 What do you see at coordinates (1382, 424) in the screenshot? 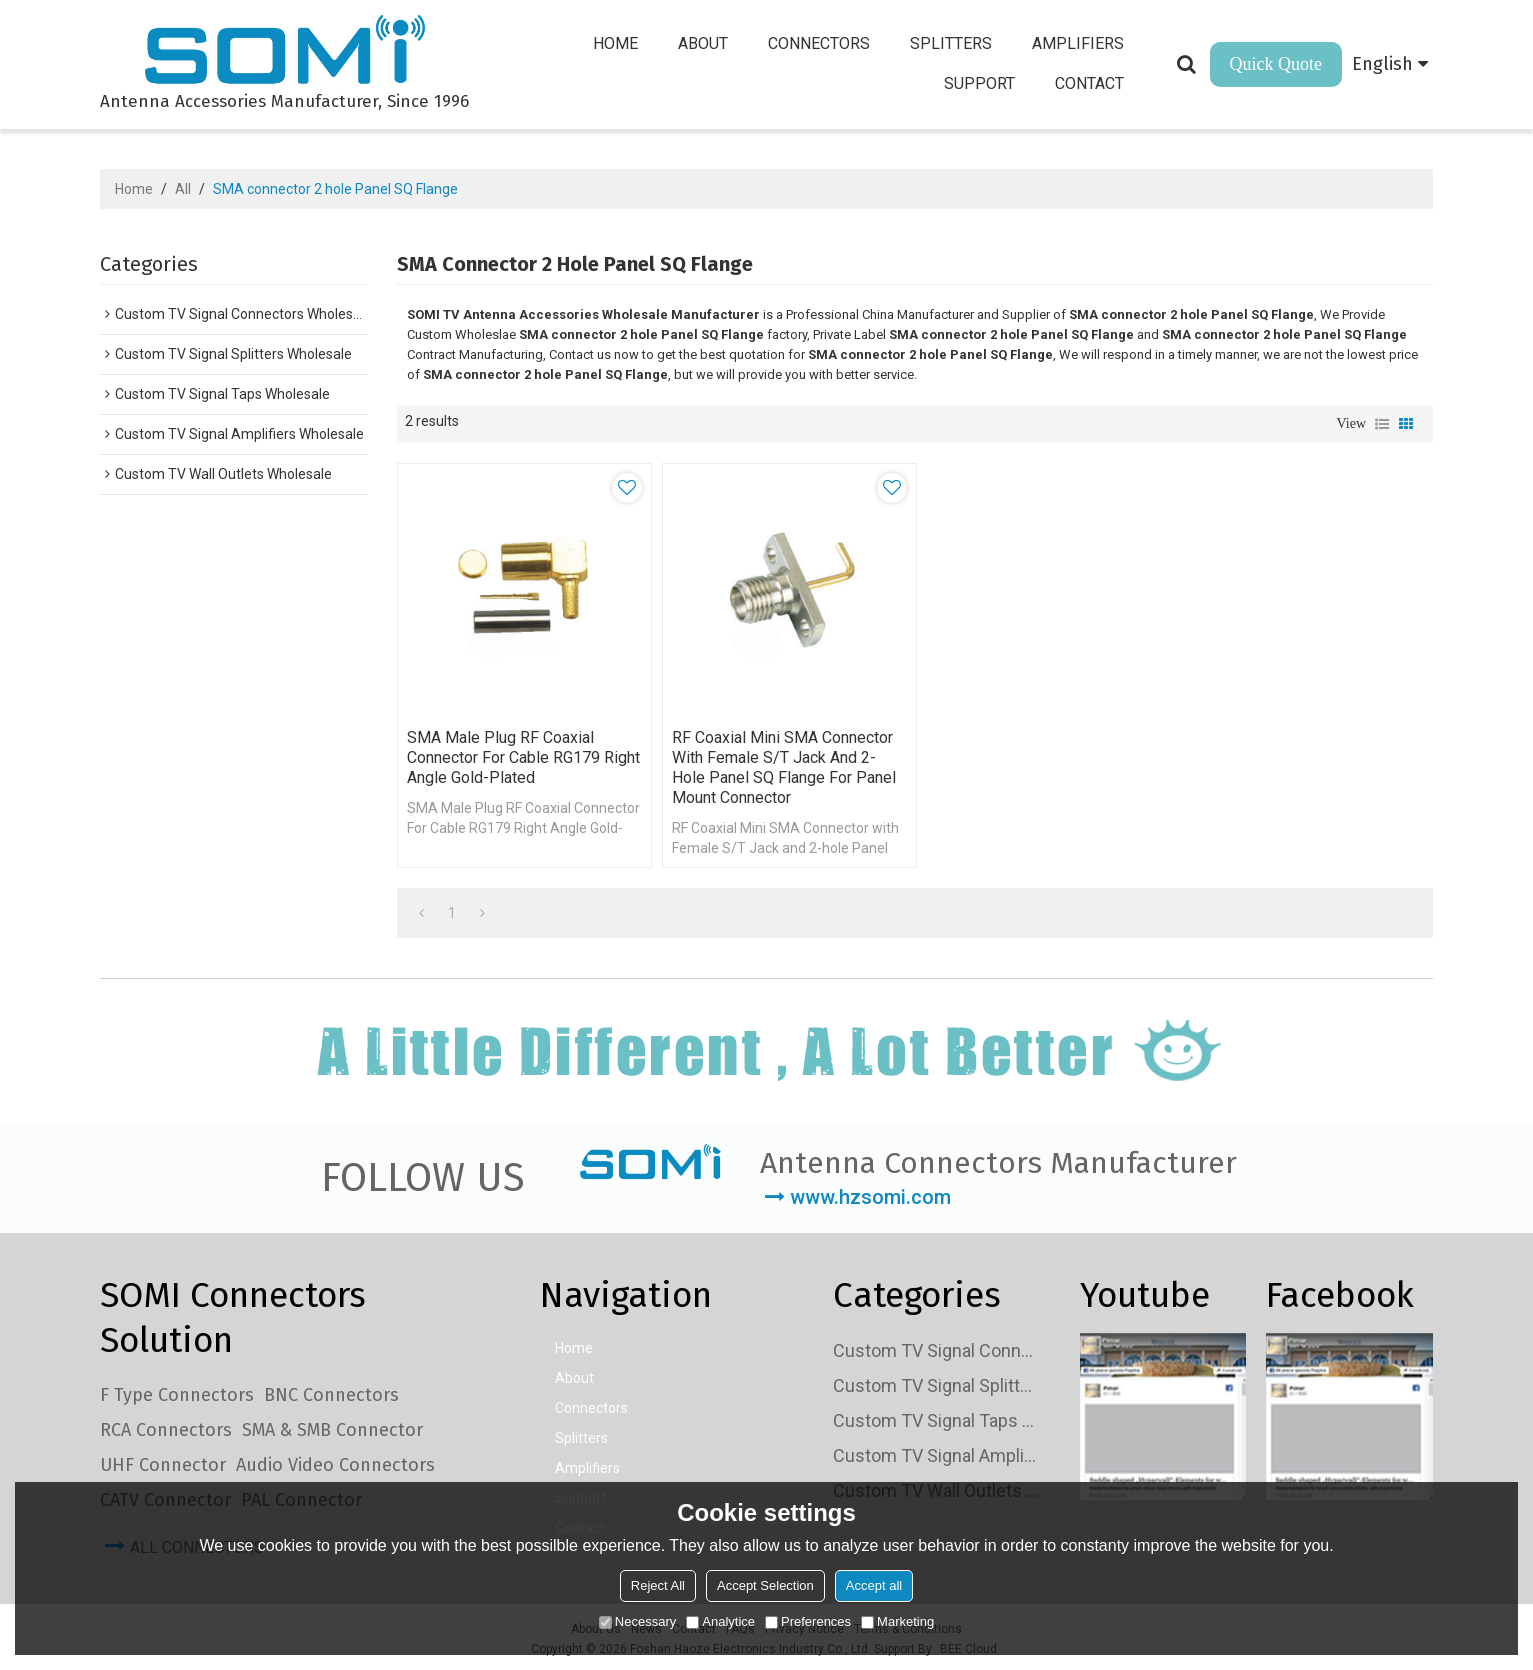
I see `List` at bounding box center [1382, 424].